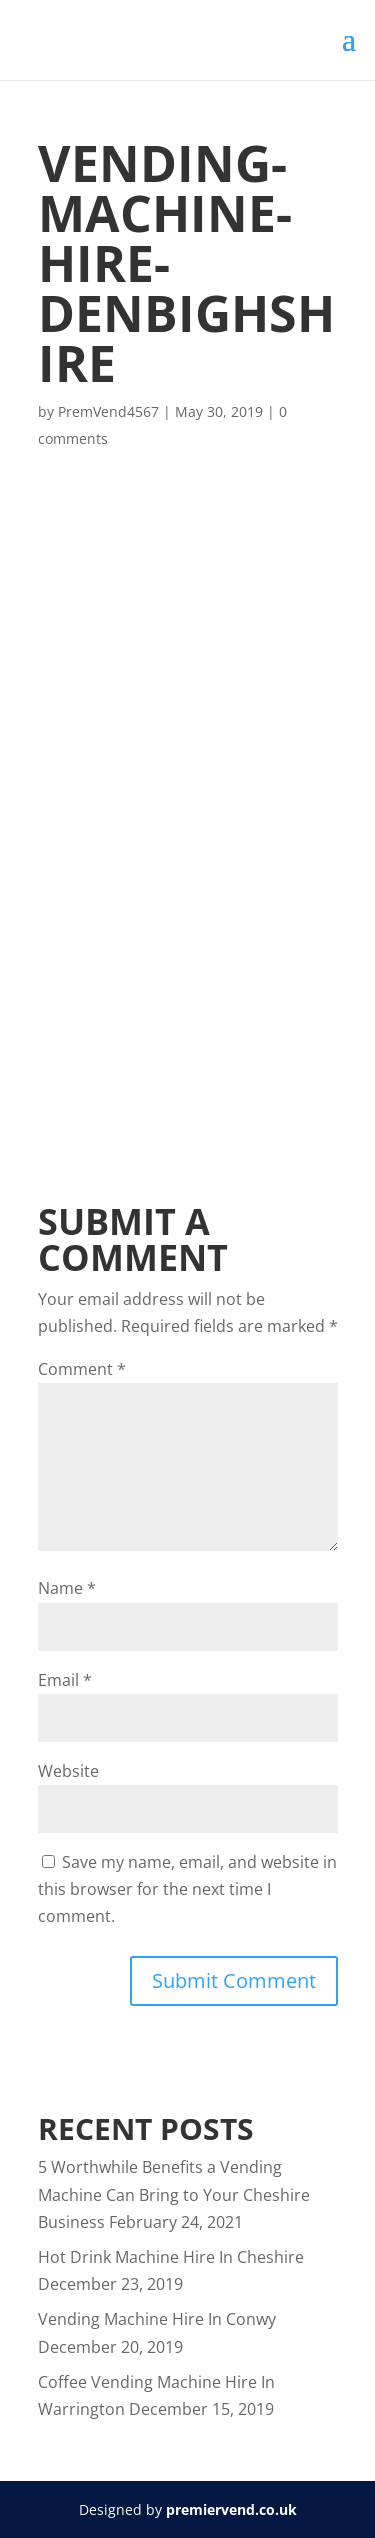 The height and width of the screenshot is (2538, 375). What do you see at coordinates (67, 1588) in the screenshot?
I see `Name` at bounding box center [67, 1588].